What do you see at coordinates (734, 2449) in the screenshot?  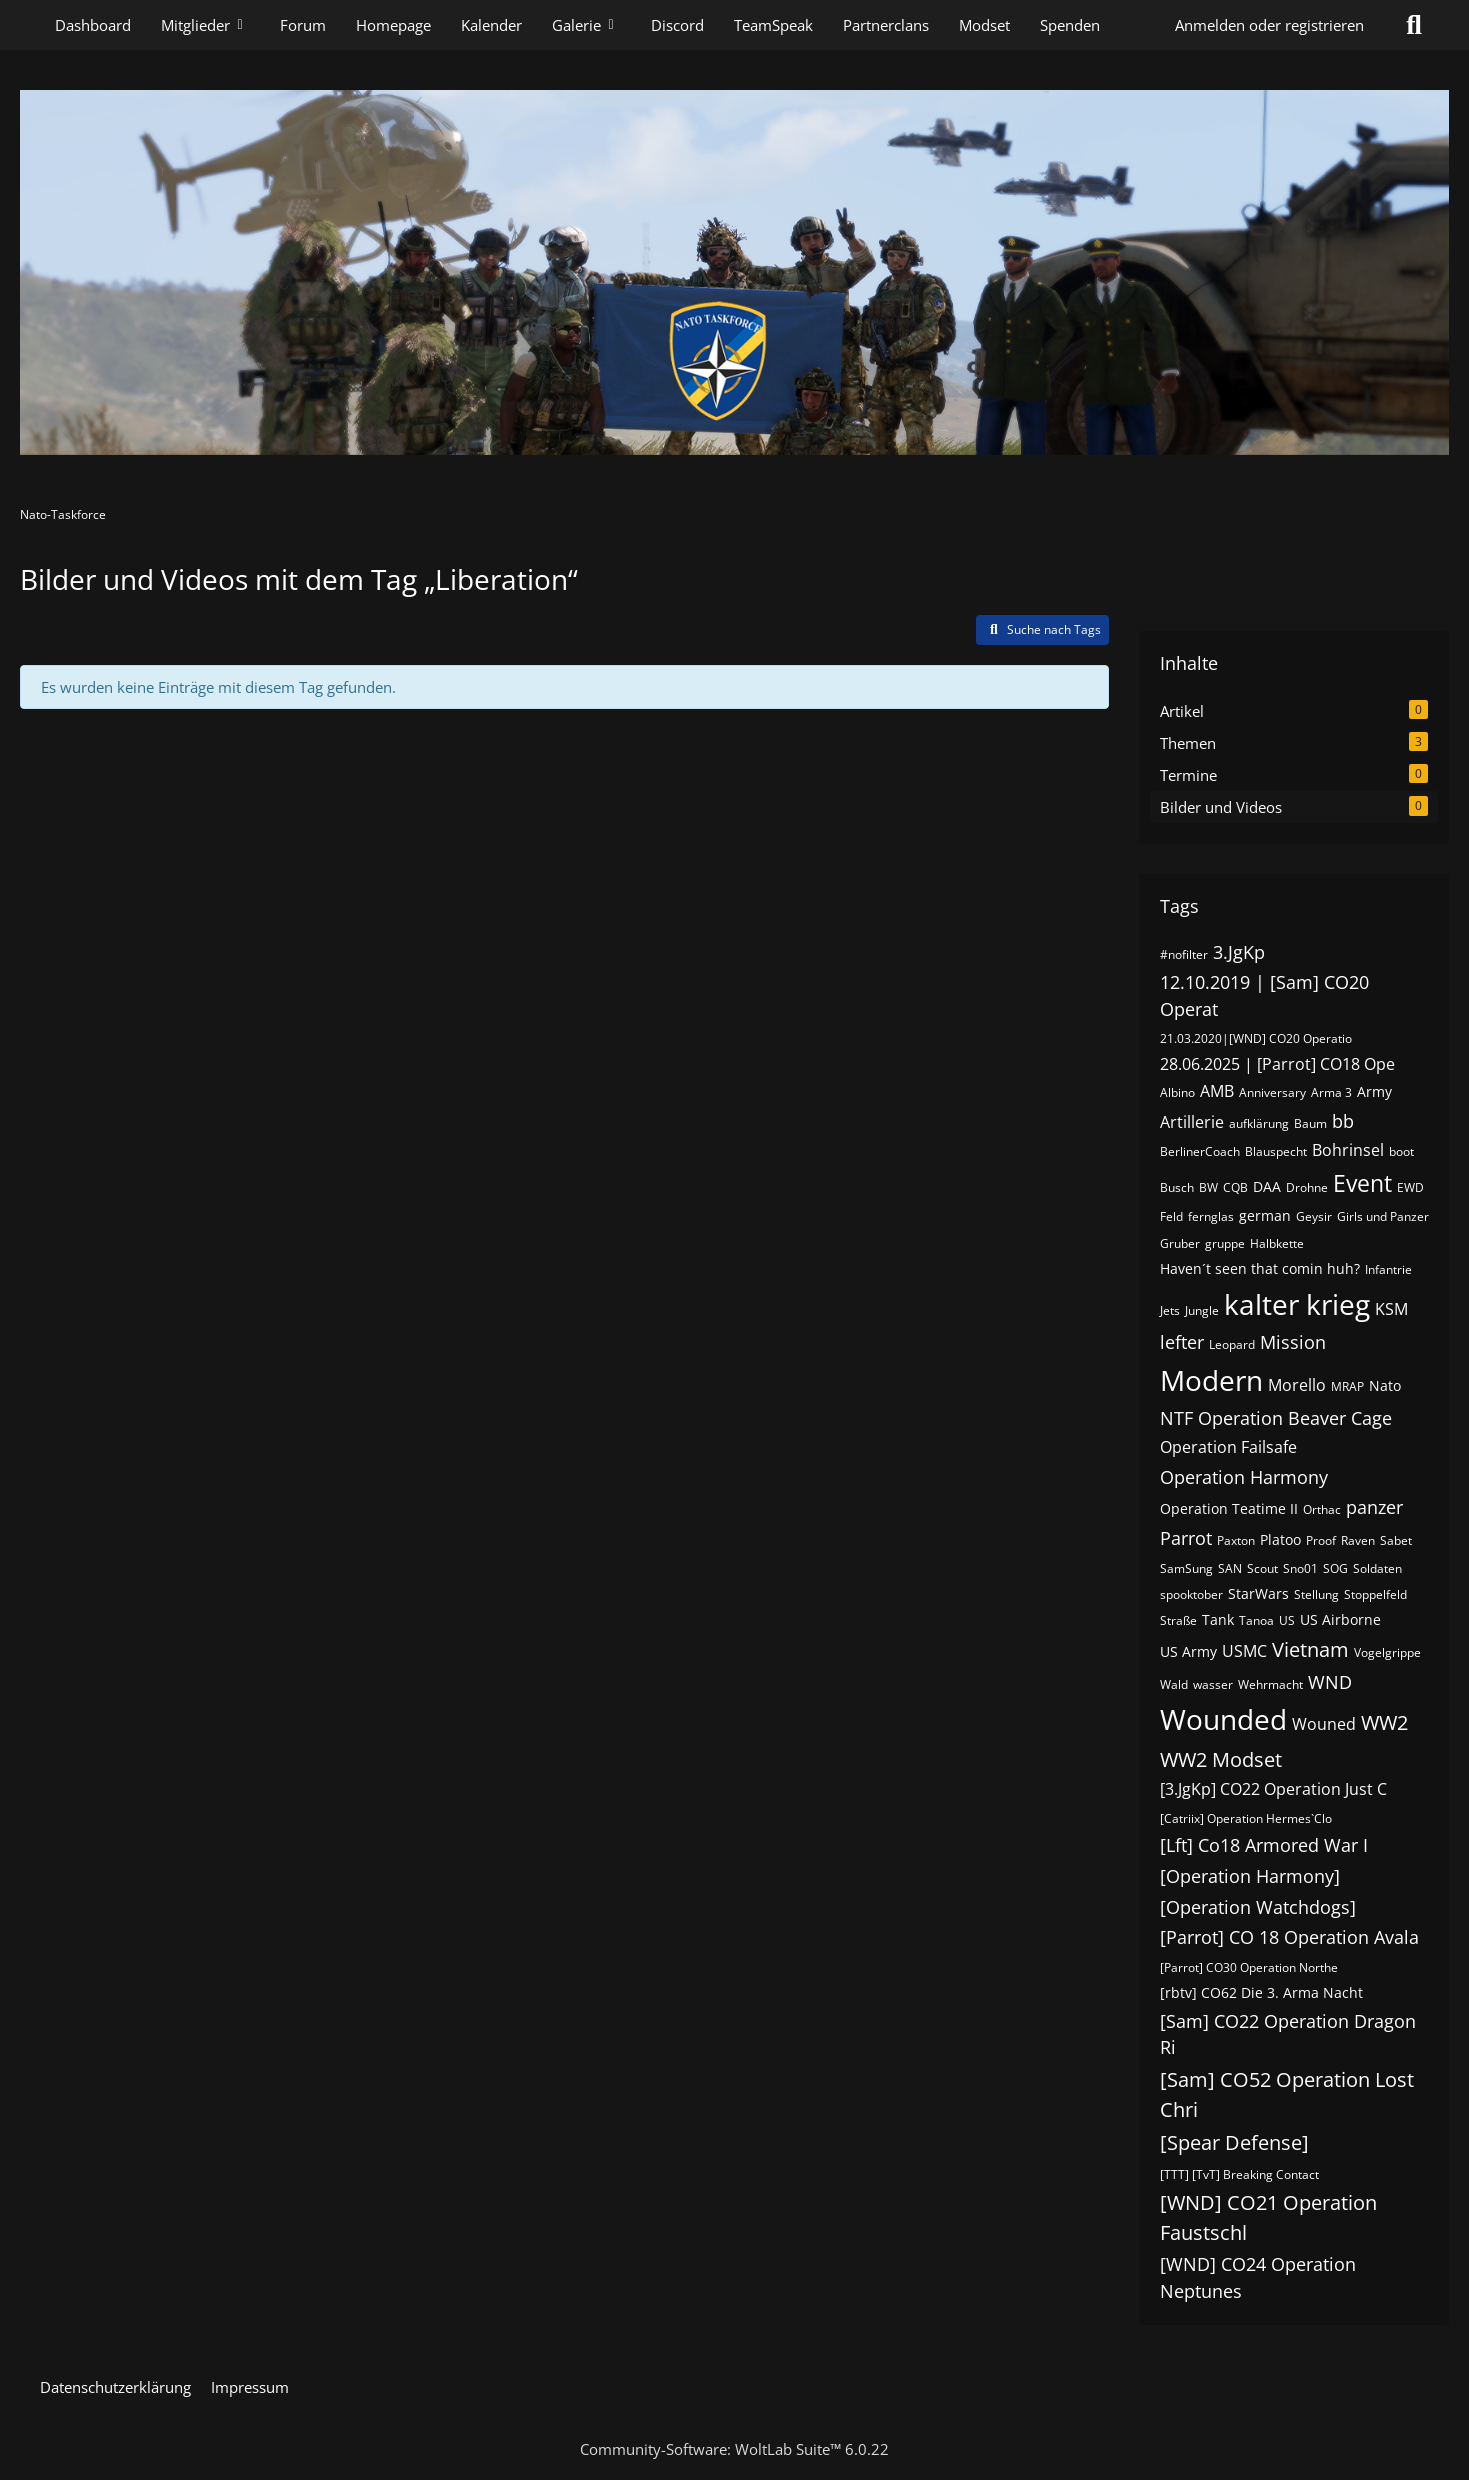 I see `Community-Software:` at bounding box center [734, 2449].